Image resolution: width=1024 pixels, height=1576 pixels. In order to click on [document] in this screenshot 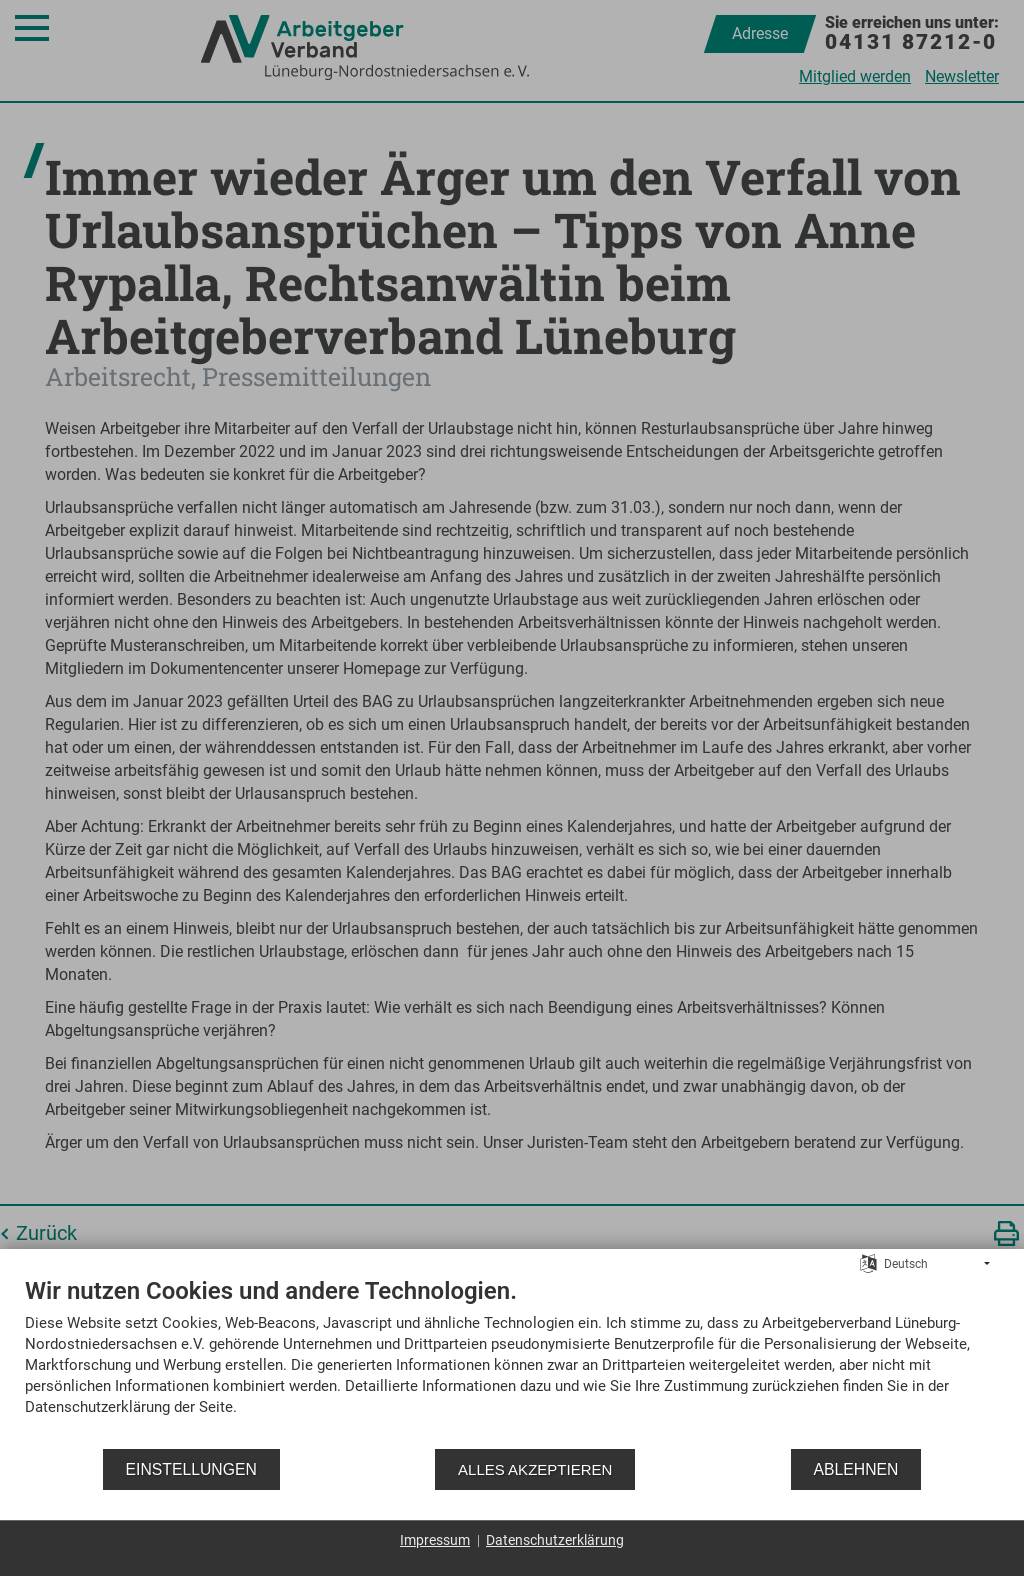, I will do `click(512, 1361)`.